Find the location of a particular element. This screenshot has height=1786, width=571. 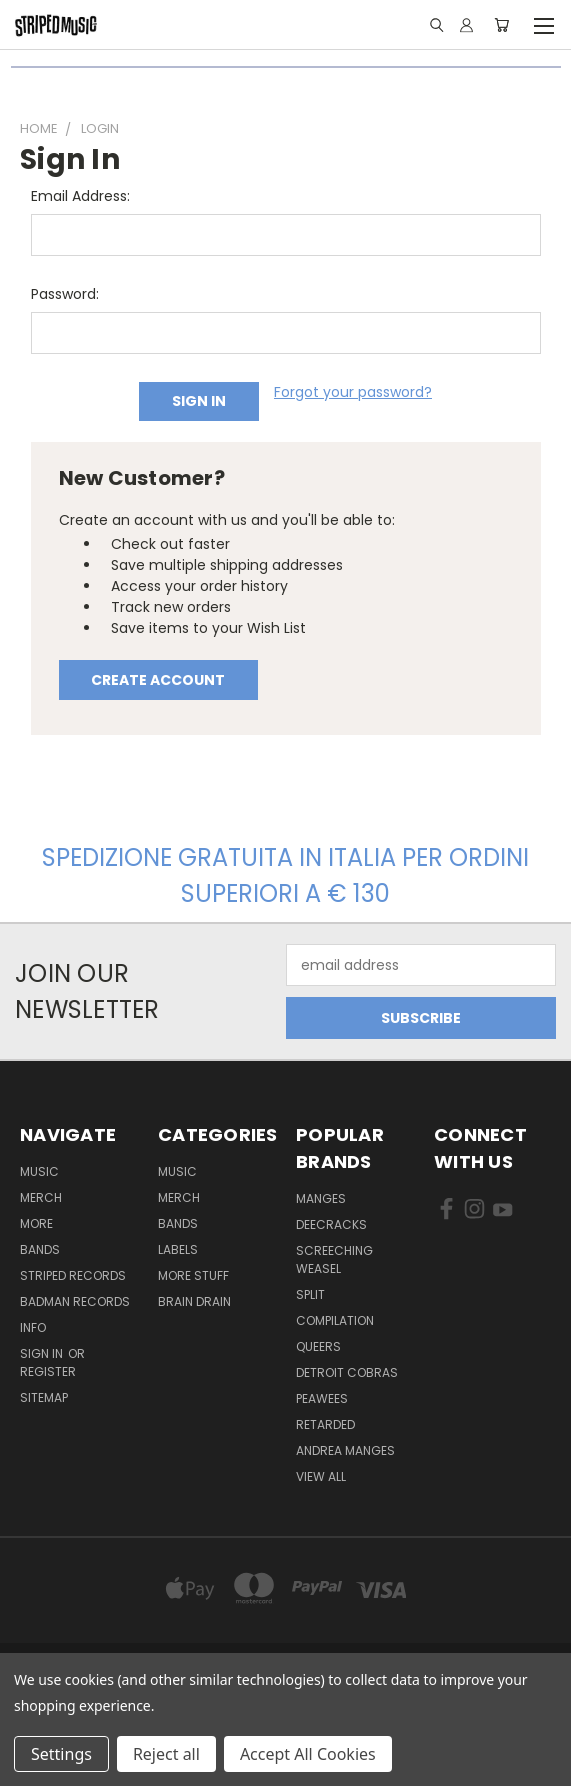

DeeCRACKS is located at coordinates (331, 1224).